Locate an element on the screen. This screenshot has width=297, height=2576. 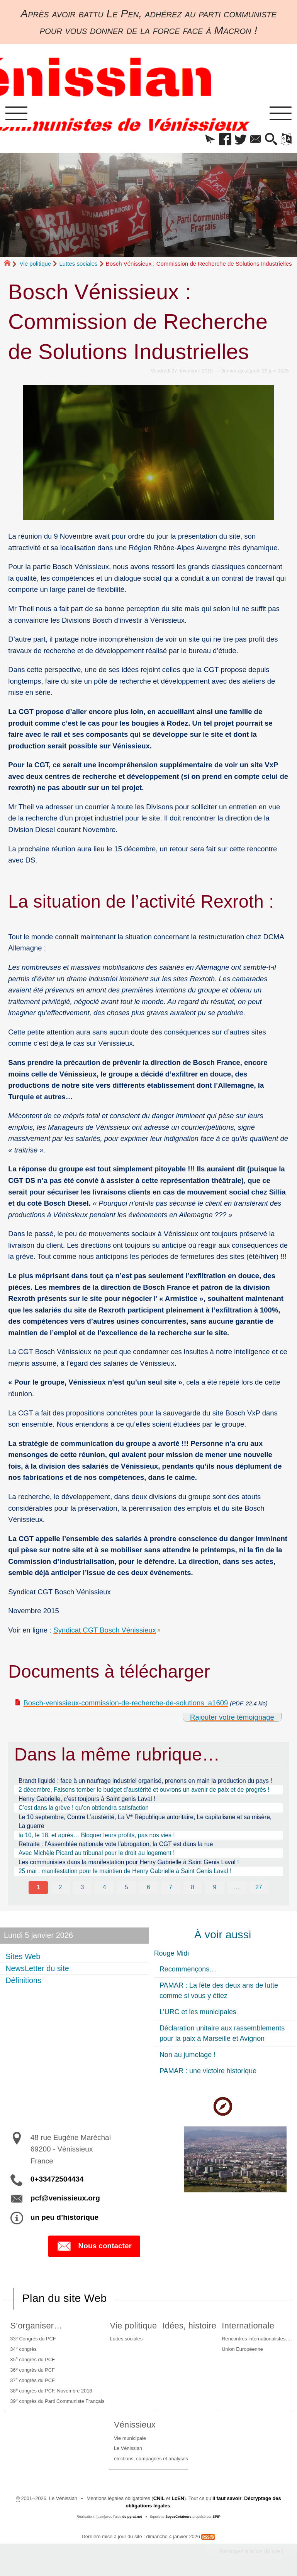
LcEN is located at coordinates (177, 2498).